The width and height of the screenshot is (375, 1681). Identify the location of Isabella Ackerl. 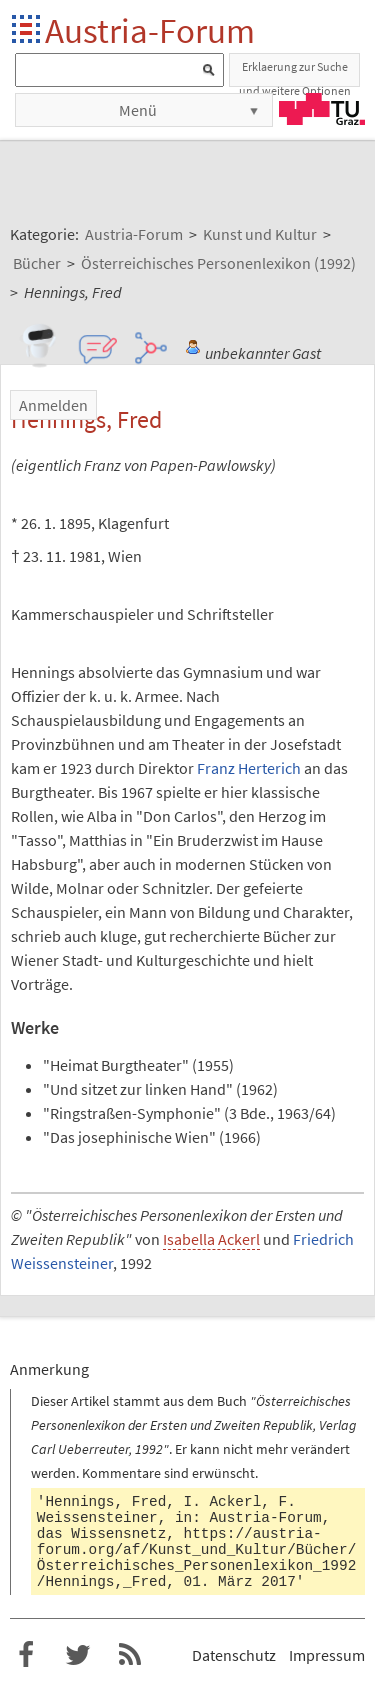
(211, 1239).